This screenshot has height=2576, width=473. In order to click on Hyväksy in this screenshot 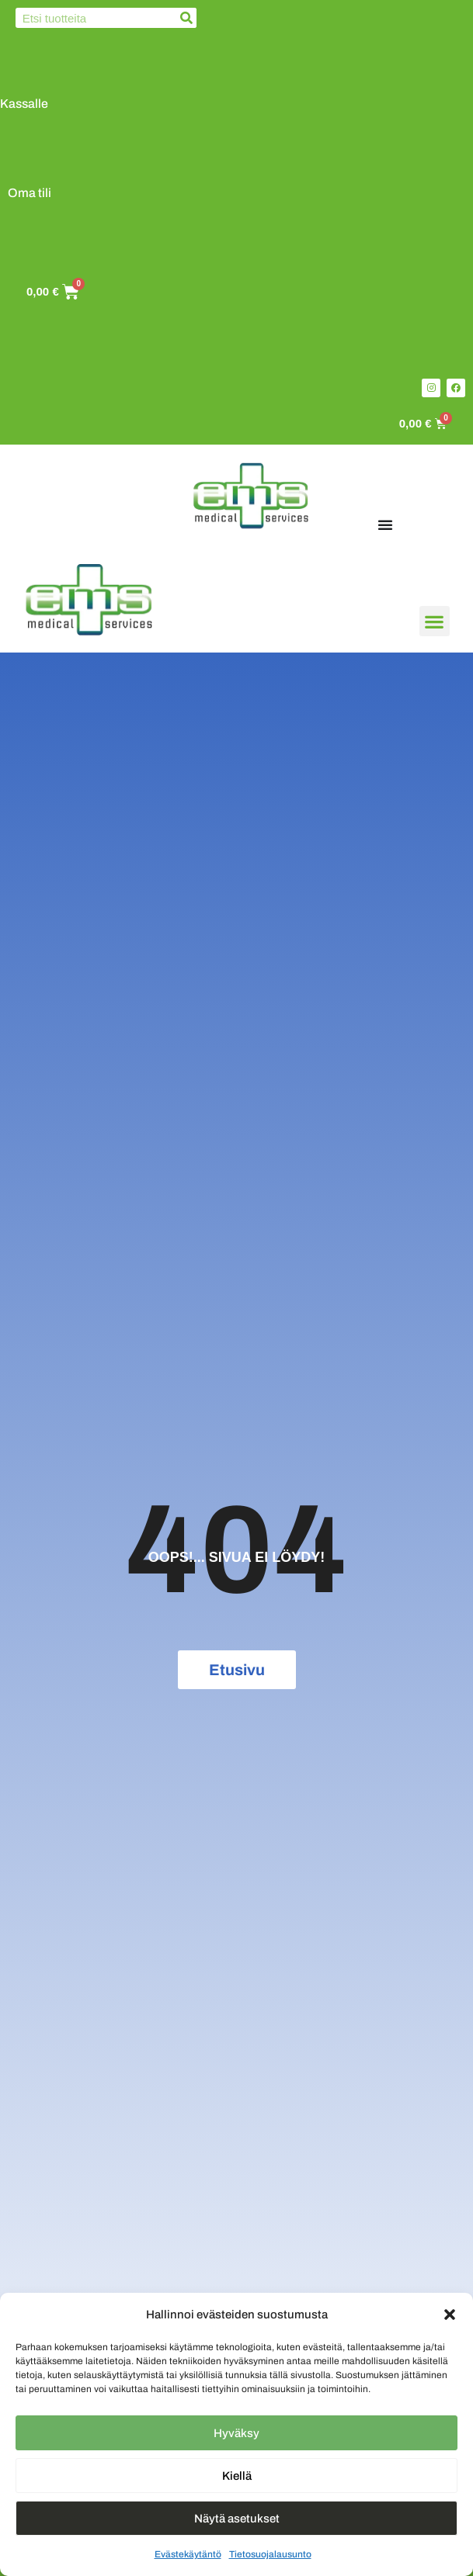, I will do `click(236, 2433)`.